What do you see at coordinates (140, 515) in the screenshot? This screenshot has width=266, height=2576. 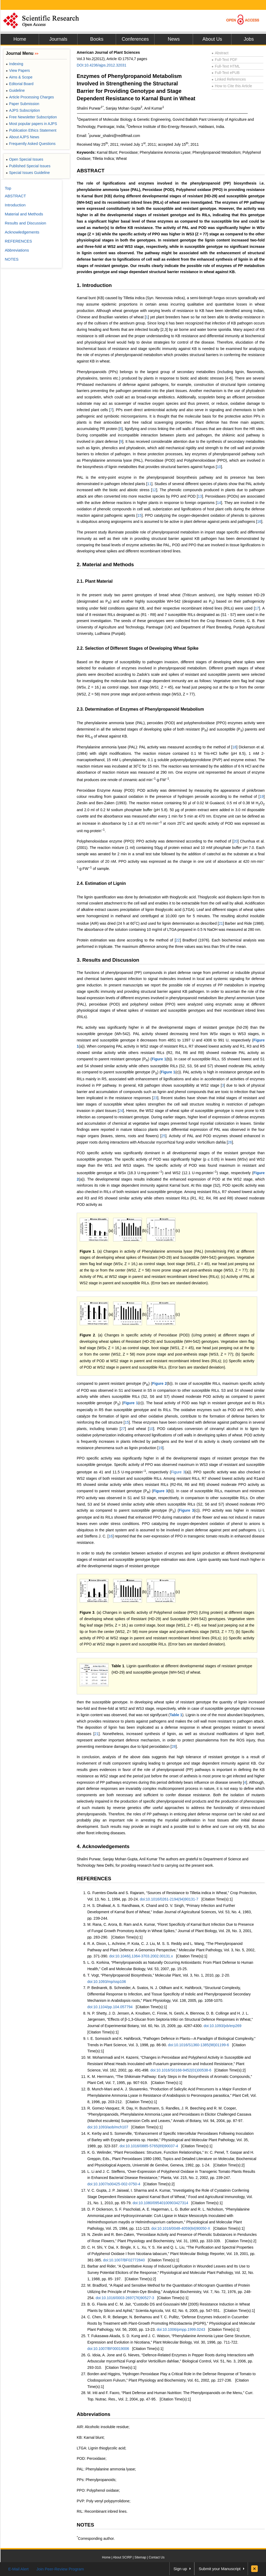 I see `15` at bounding box center [140, 515].